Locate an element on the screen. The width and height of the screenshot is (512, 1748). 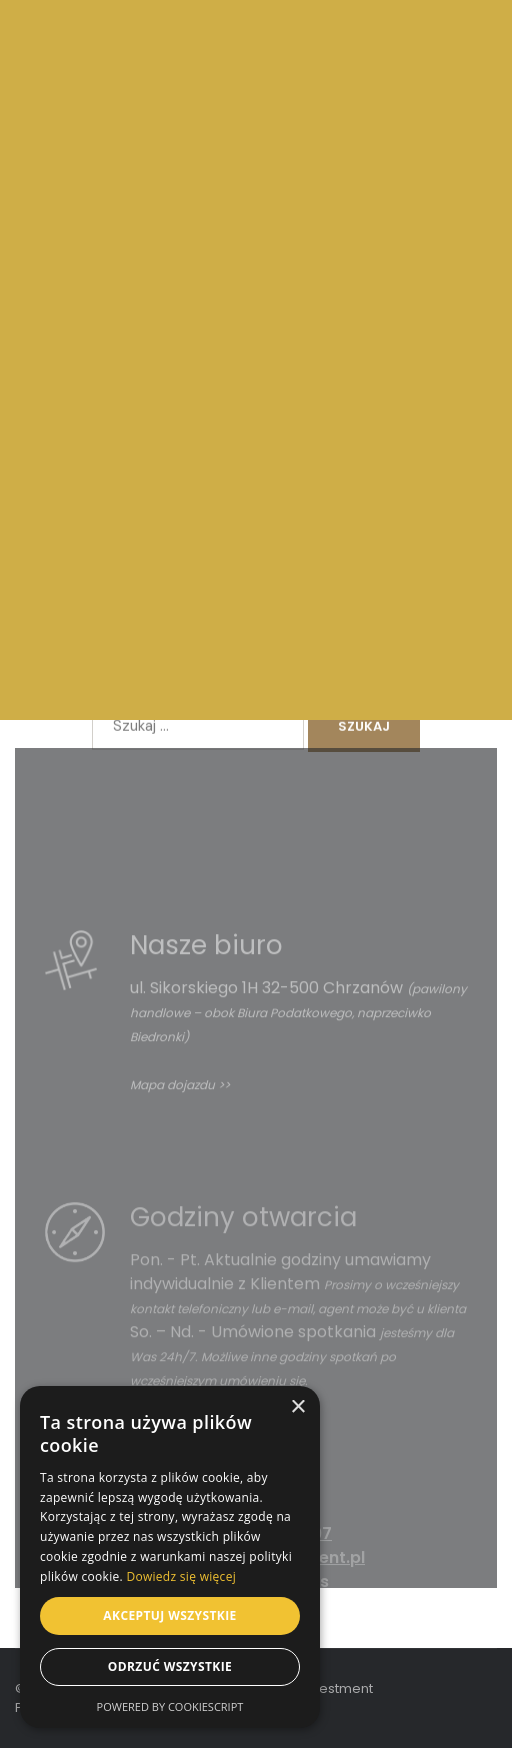
Akceptuj wszystkie [button] is located at coordinates (169, 1615).